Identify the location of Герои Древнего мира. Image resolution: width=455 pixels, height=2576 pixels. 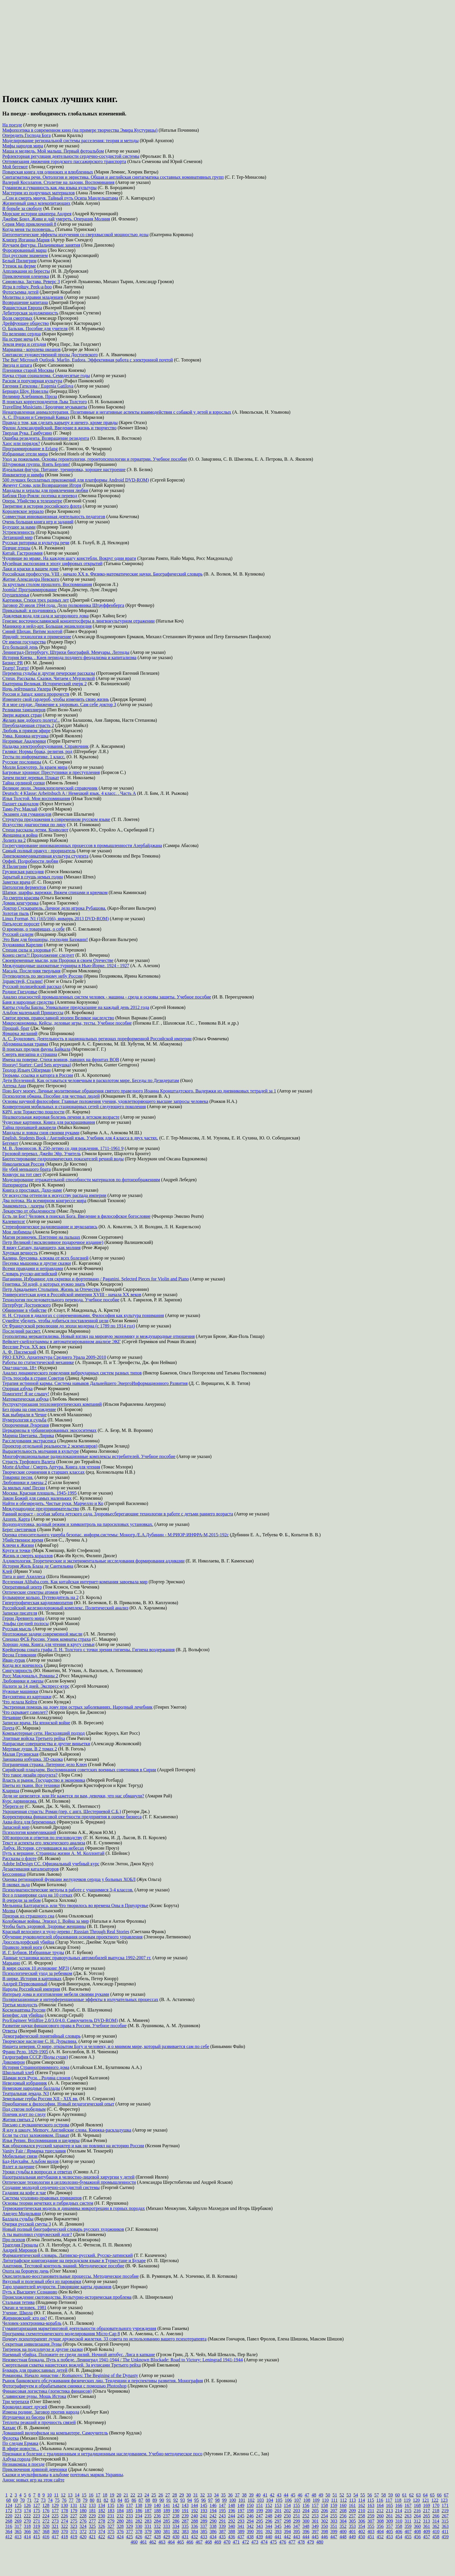
(23, 1618).